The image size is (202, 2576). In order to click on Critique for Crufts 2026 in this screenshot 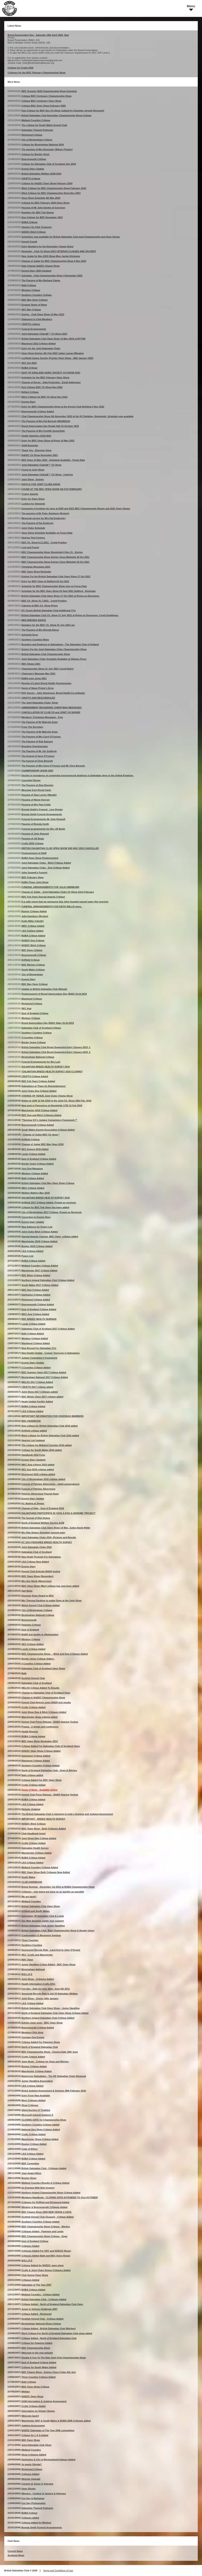, I will do `click(20, 67)`.